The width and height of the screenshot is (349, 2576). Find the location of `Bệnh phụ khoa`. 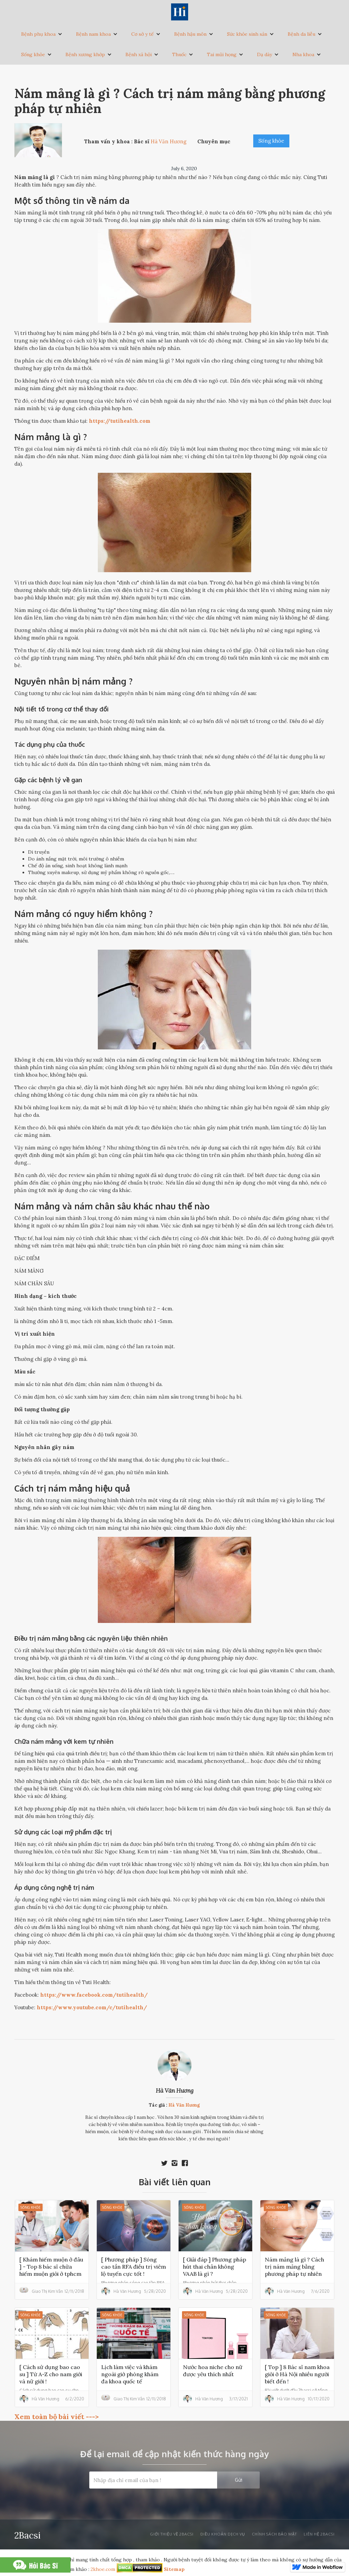

Bệnh phụ khoa is located at coordinates (38, 34).